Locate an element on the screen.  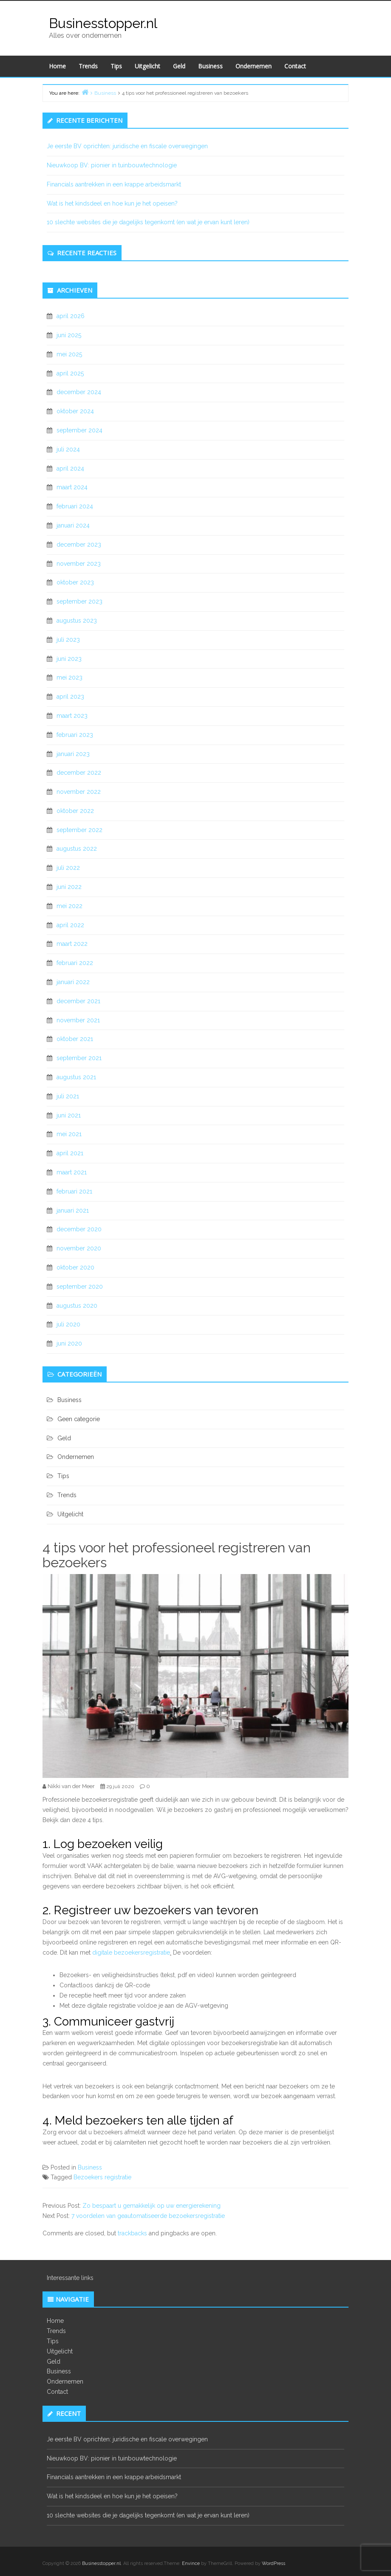
Zo bespaart u gemakkelijk op uw energierekening is located at coordinates (151, 2205).